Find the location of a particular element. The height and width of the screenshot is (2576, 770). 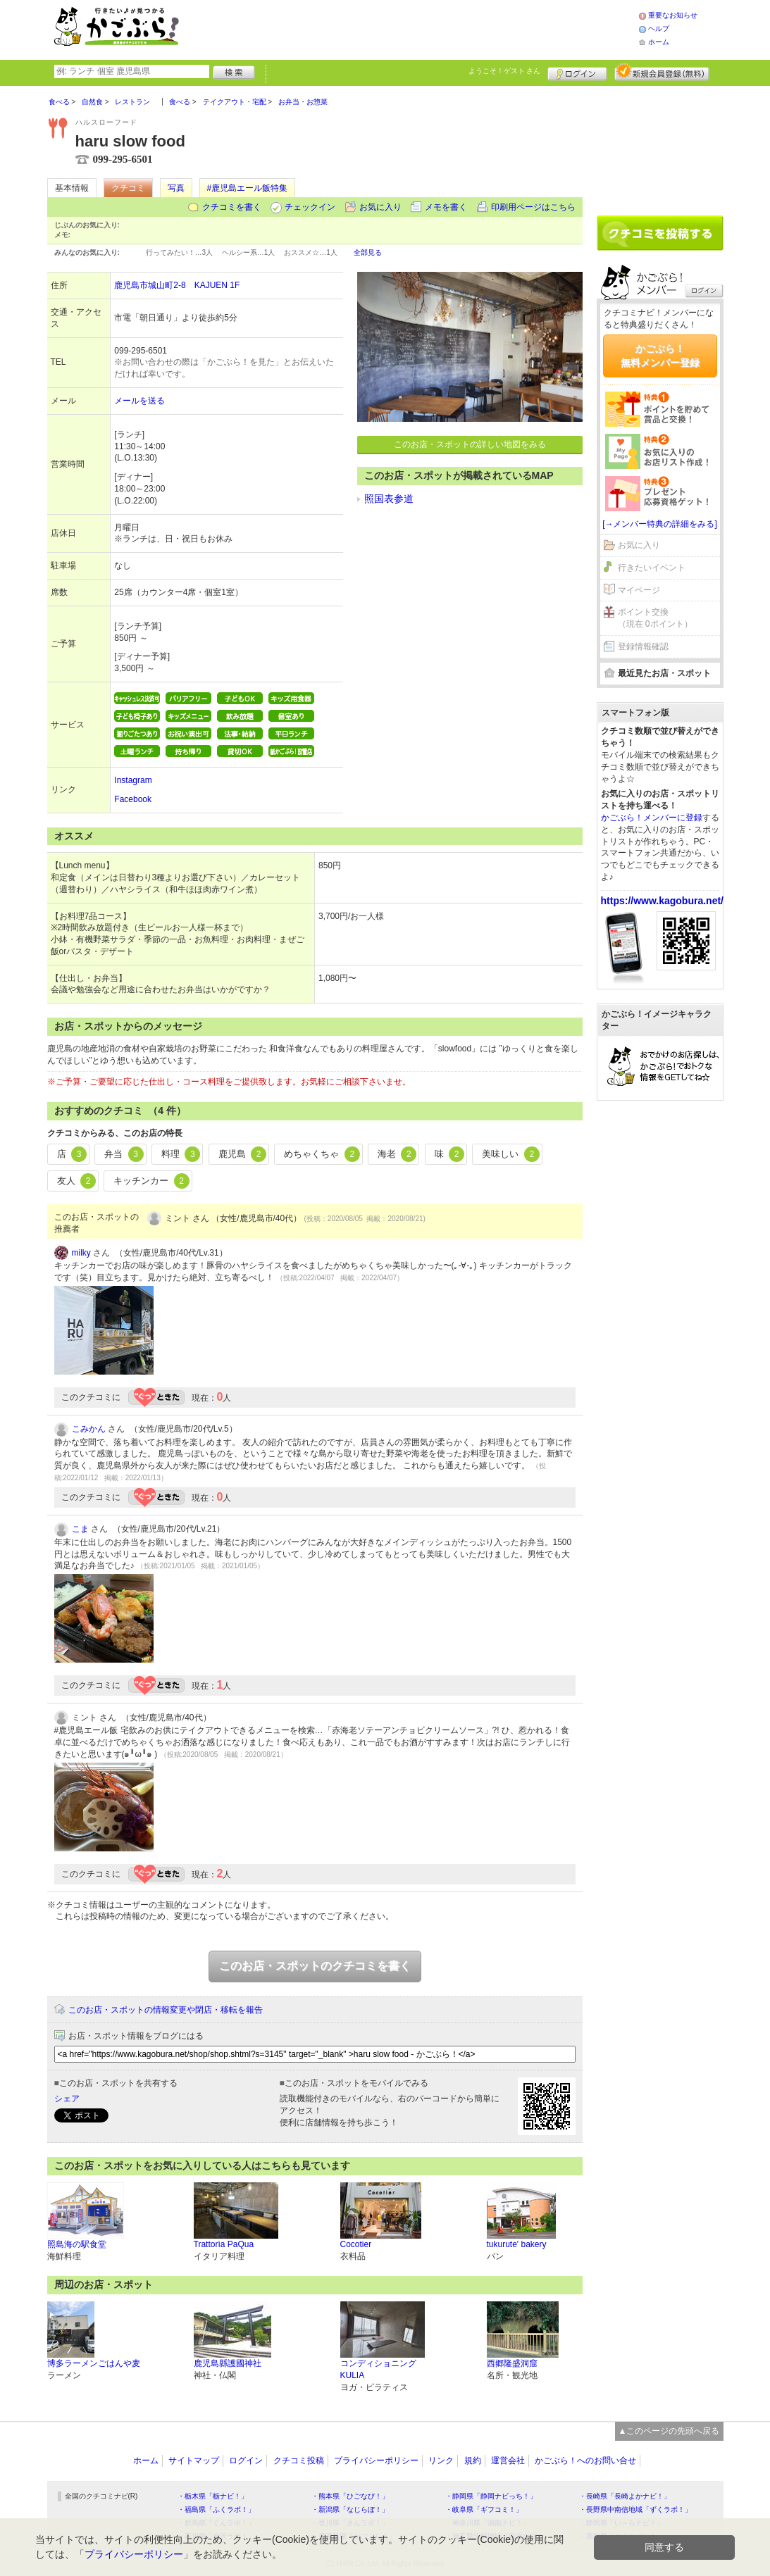

Cocotier is located at coordinates (356, 2244).